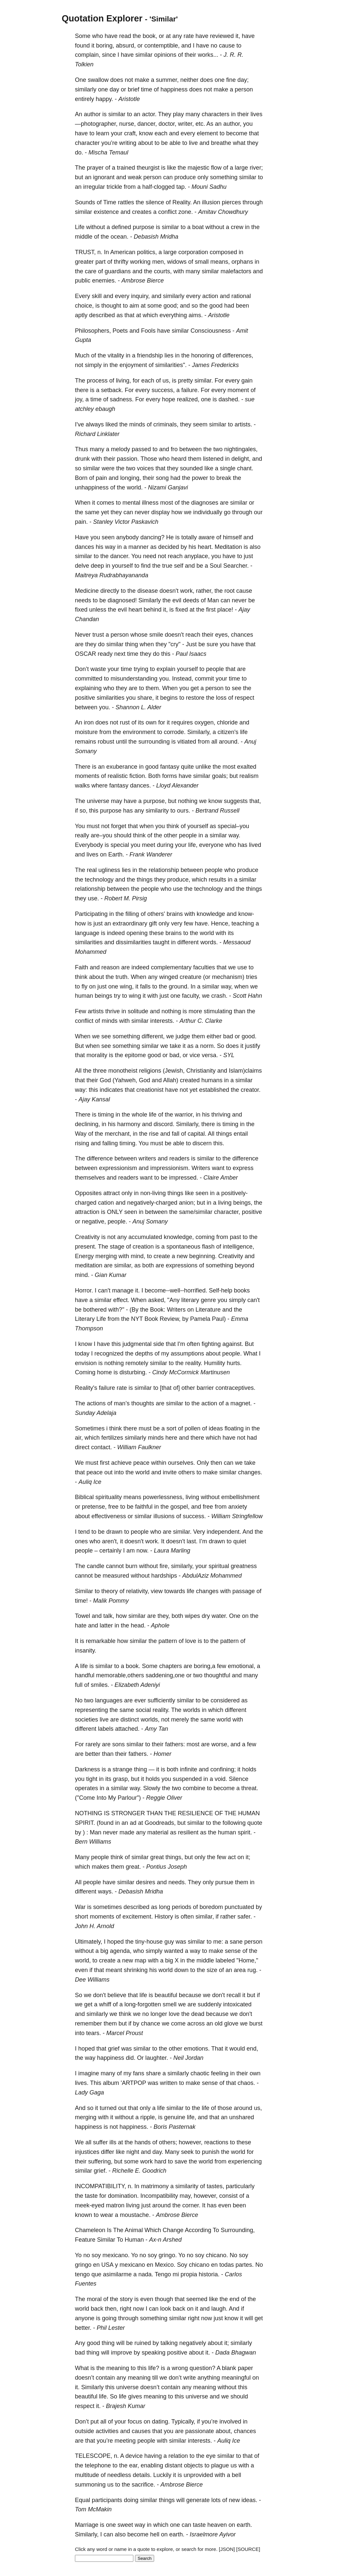 This screenshot has width=338, height=2576. Describe the element at coordinates (146, 565) in the screenshot. I see `find` at that location.